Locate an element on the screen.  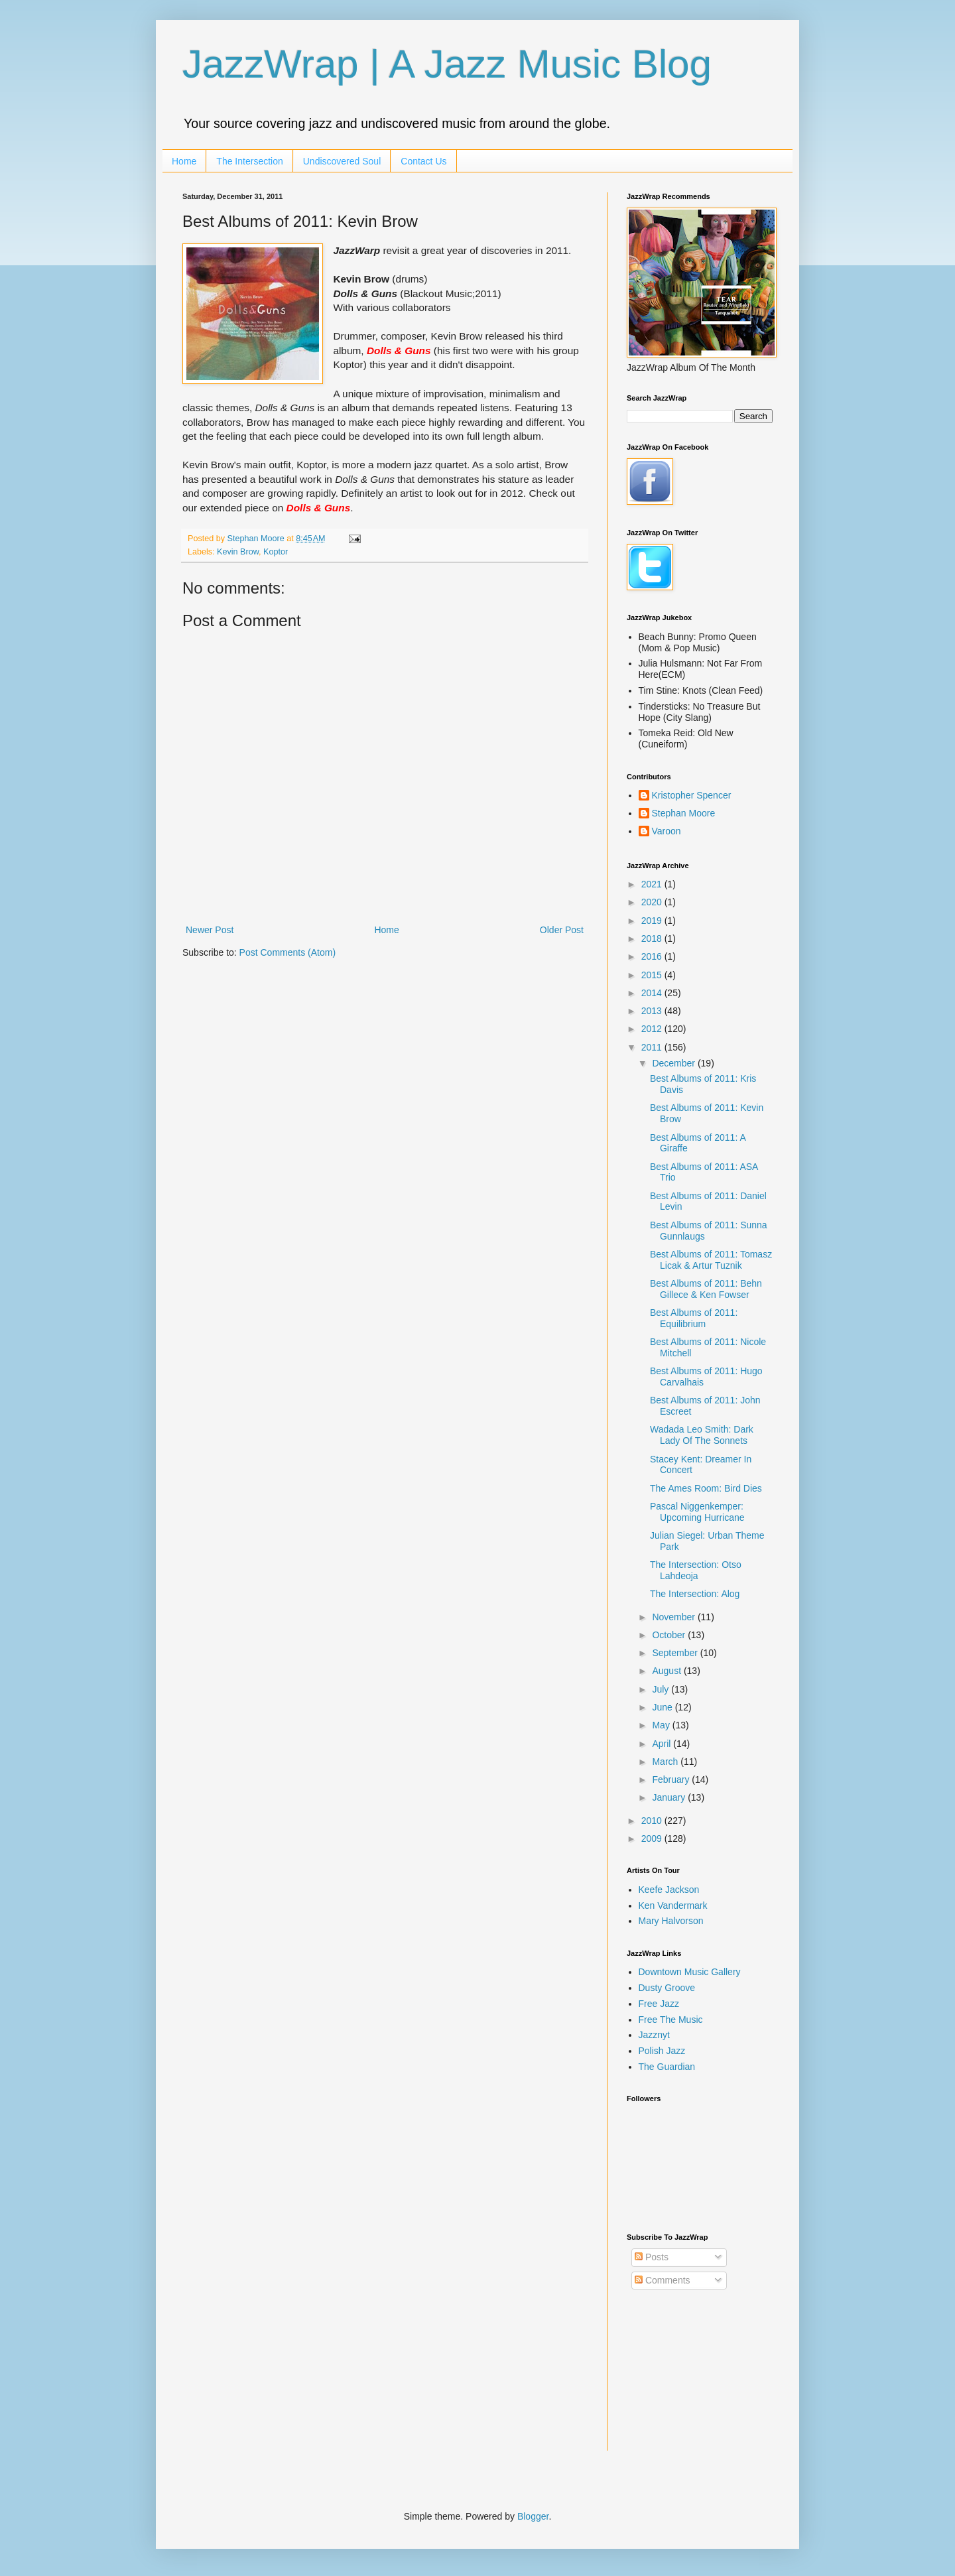
August is located at coordinates (667, 1670).